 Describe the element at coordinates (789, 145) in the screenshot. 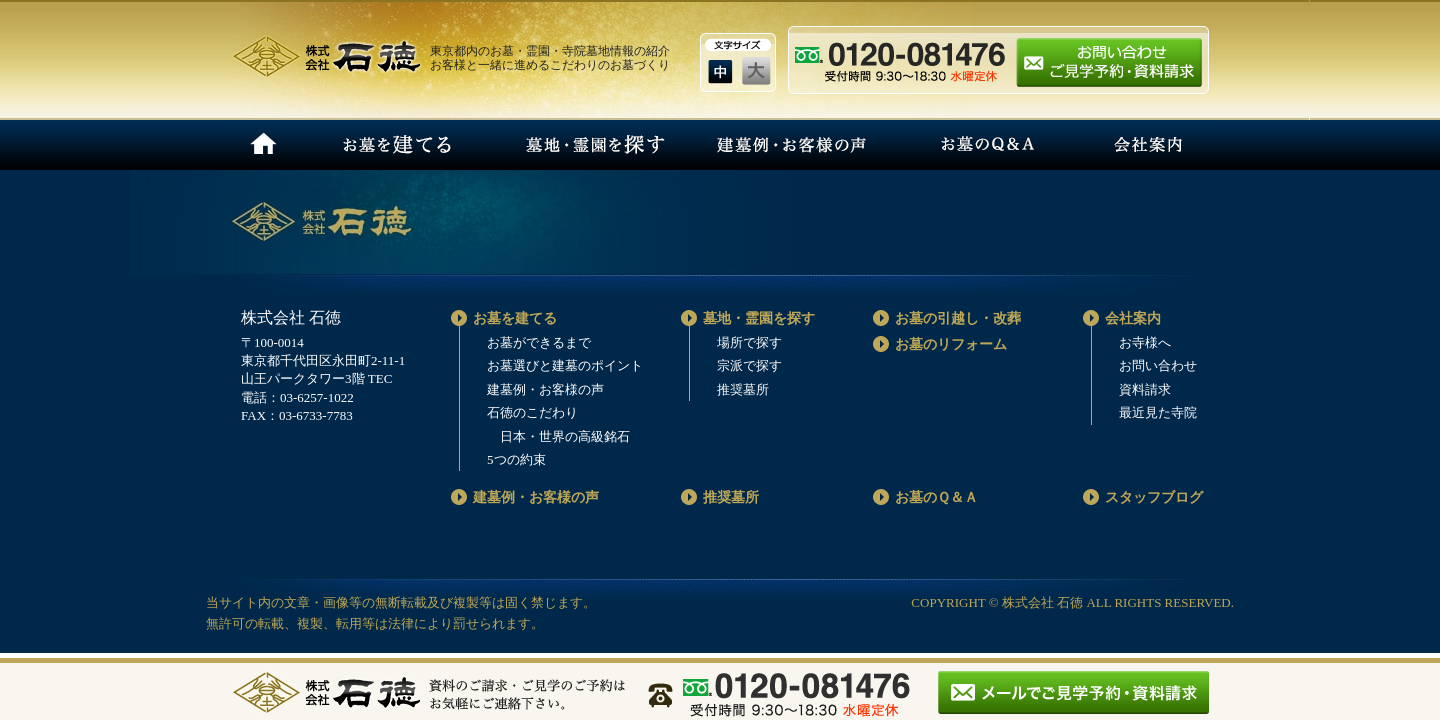

I see `建墓例・お客様の声` at that location.